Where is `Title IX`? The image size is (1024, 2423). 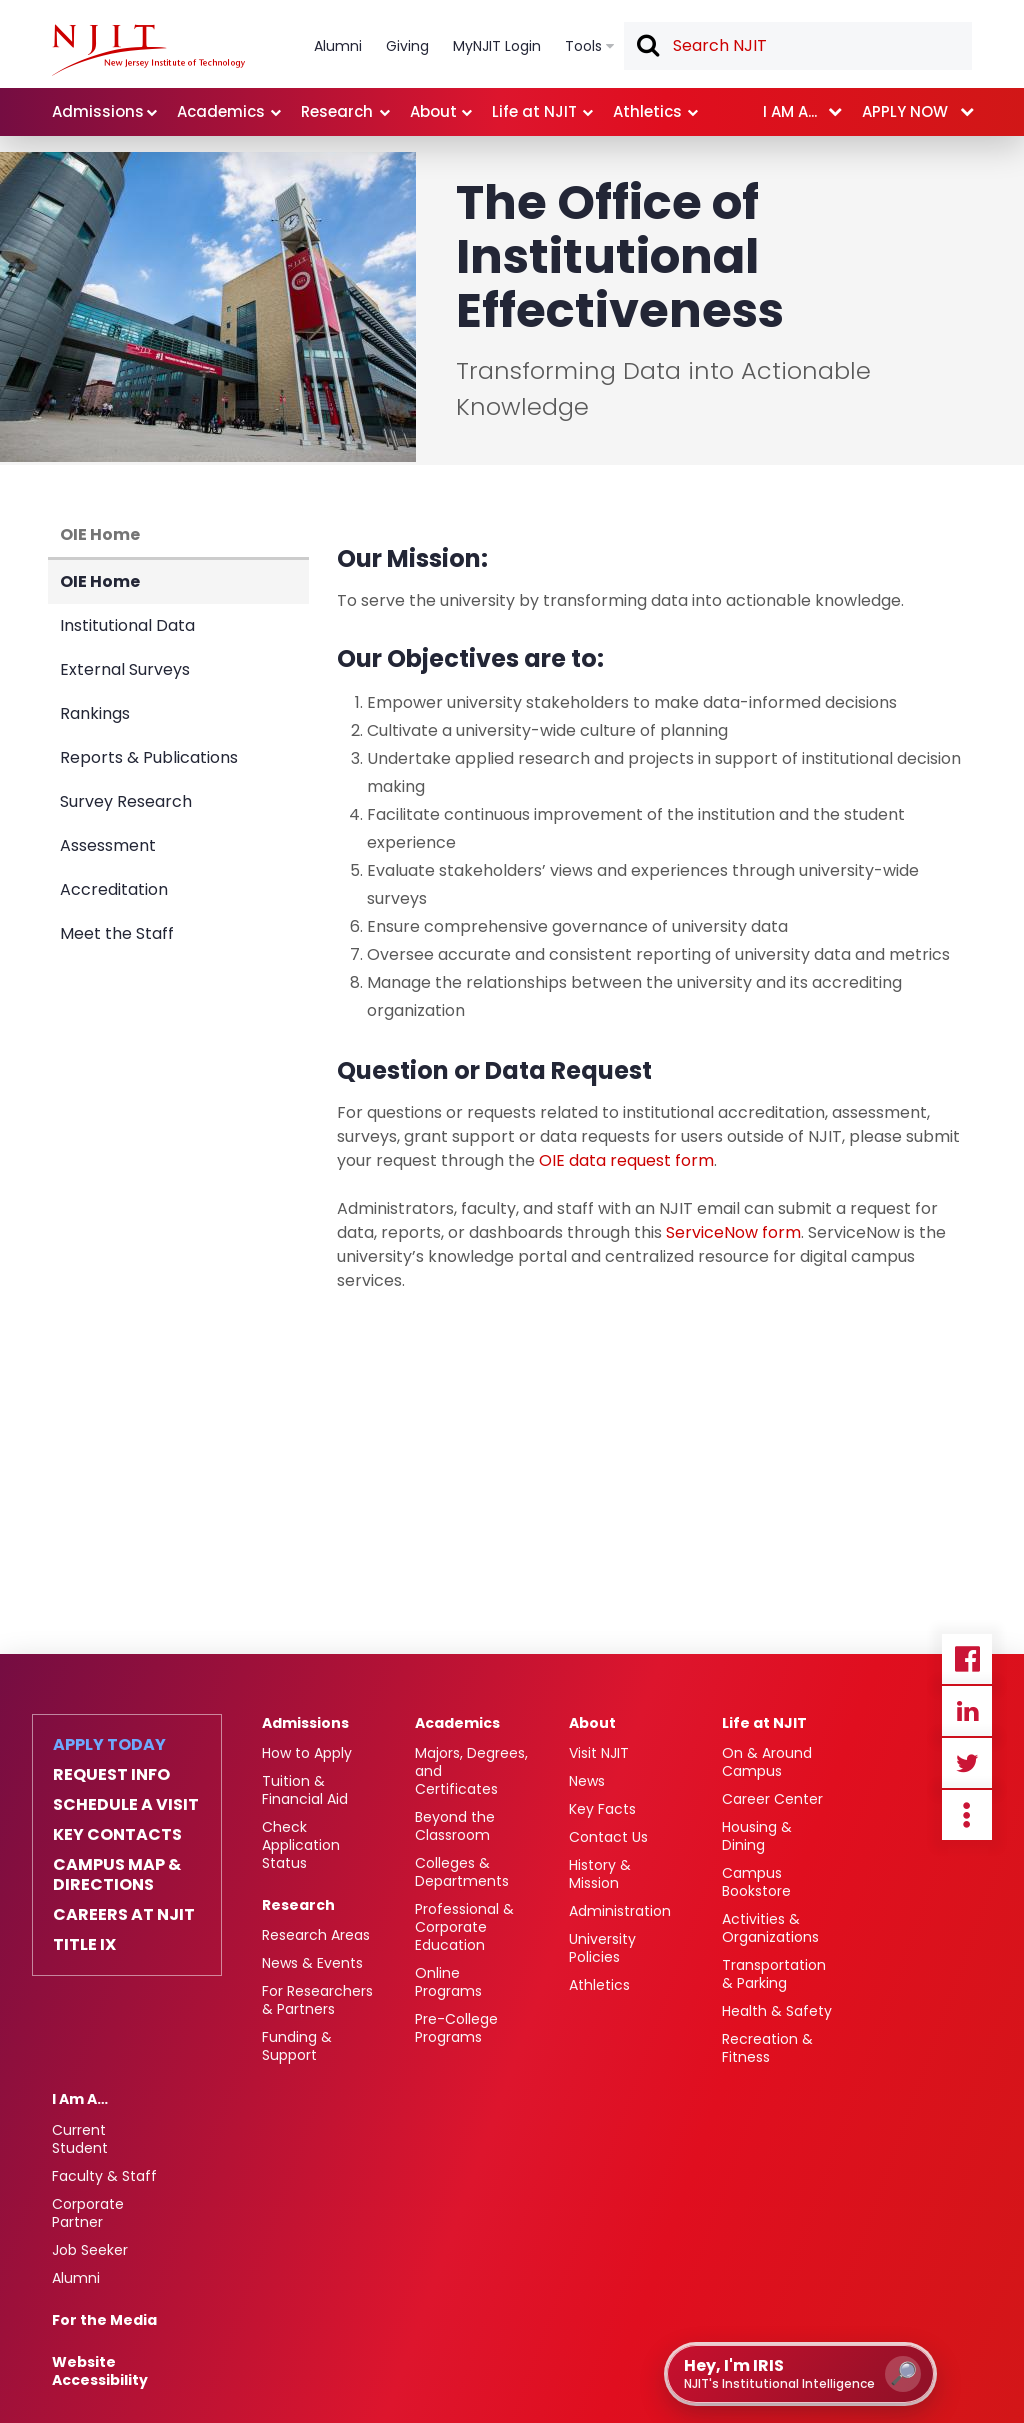
Title IX is located at coordinates (84, 1945).